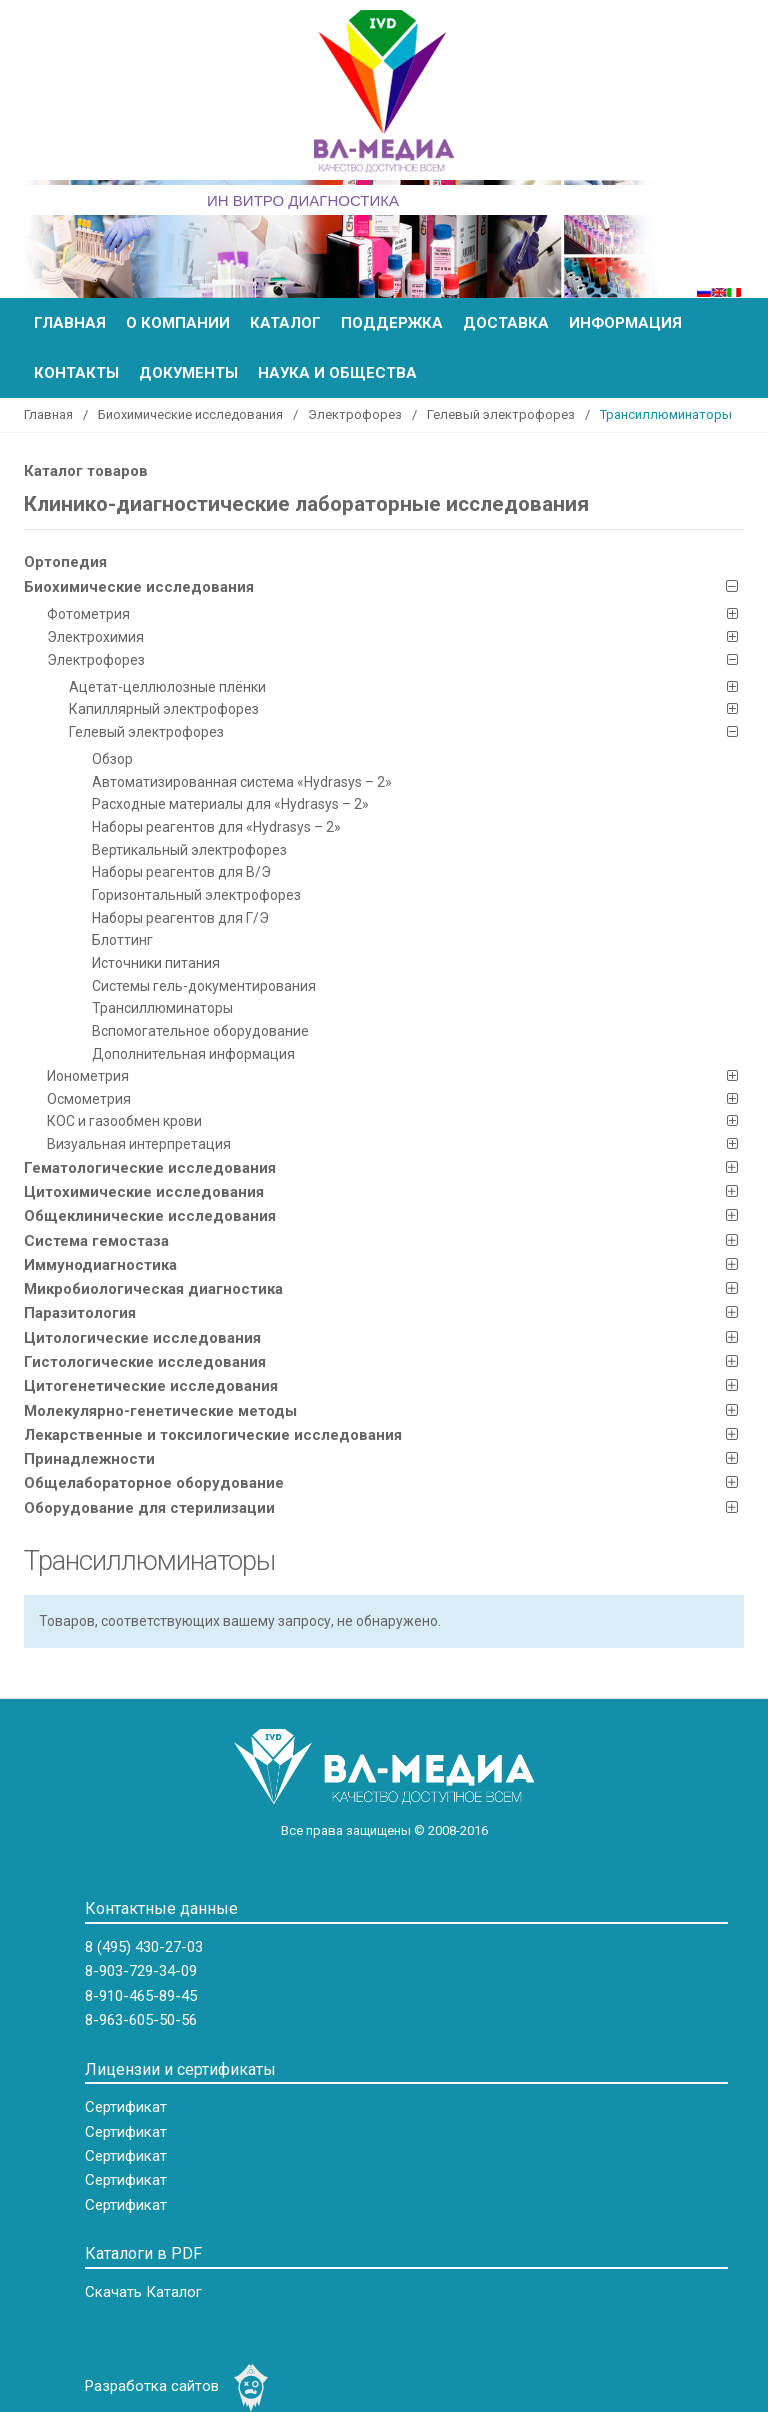  I want to click on Ионометрия, so click(88, 1076).